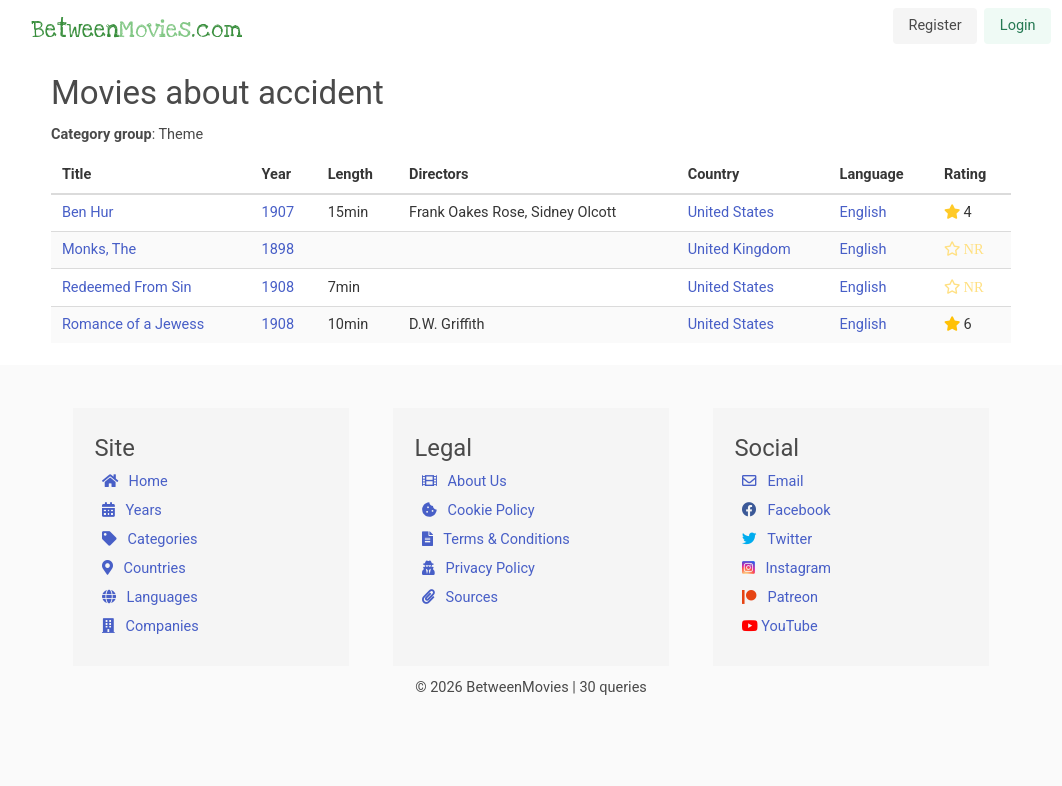 This screenshot has height=786, width=1062. Describe the element at coordinates (460, 597) in the screenshot. I see `Sources` at that location.